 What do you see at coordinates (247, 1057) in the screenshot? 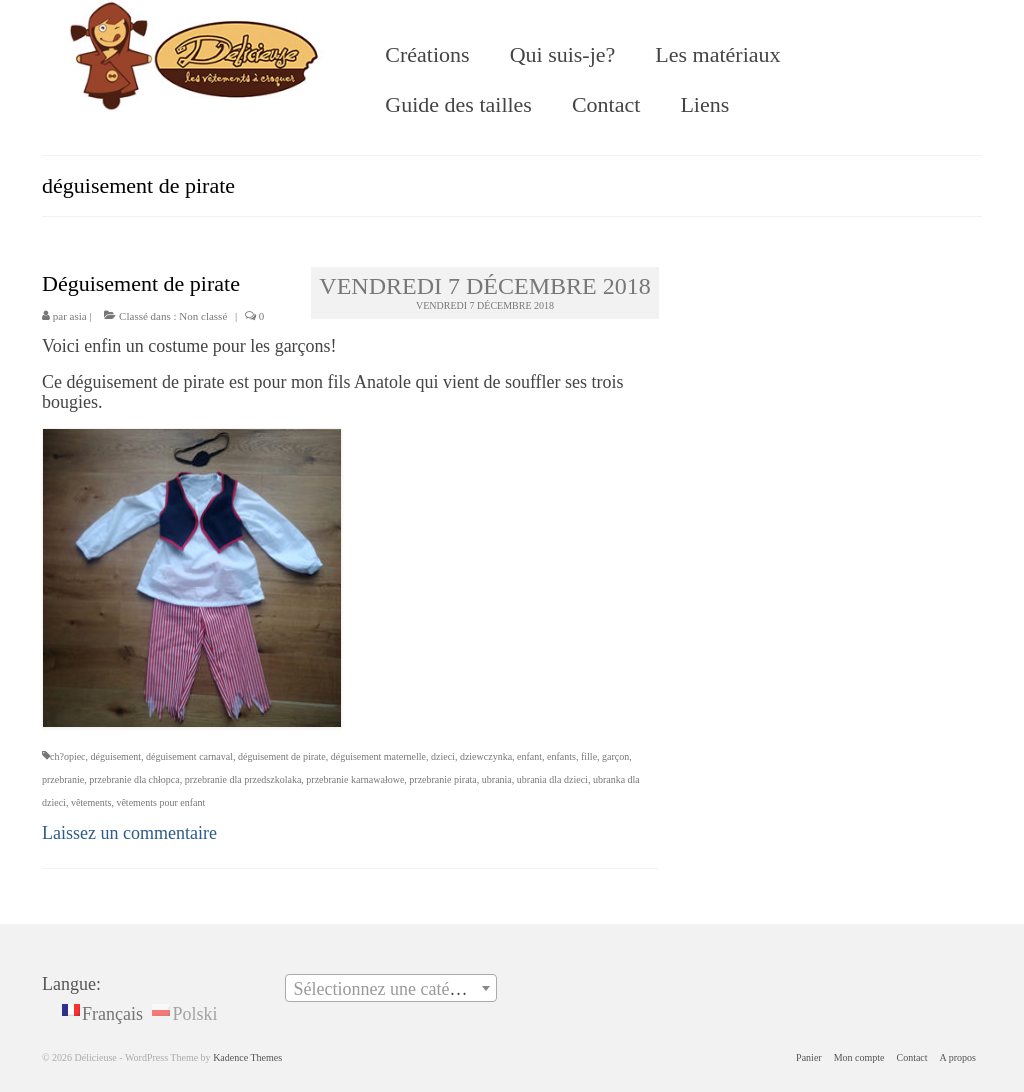
I see `Kadence Themes` at bounding box center [247, 1057].